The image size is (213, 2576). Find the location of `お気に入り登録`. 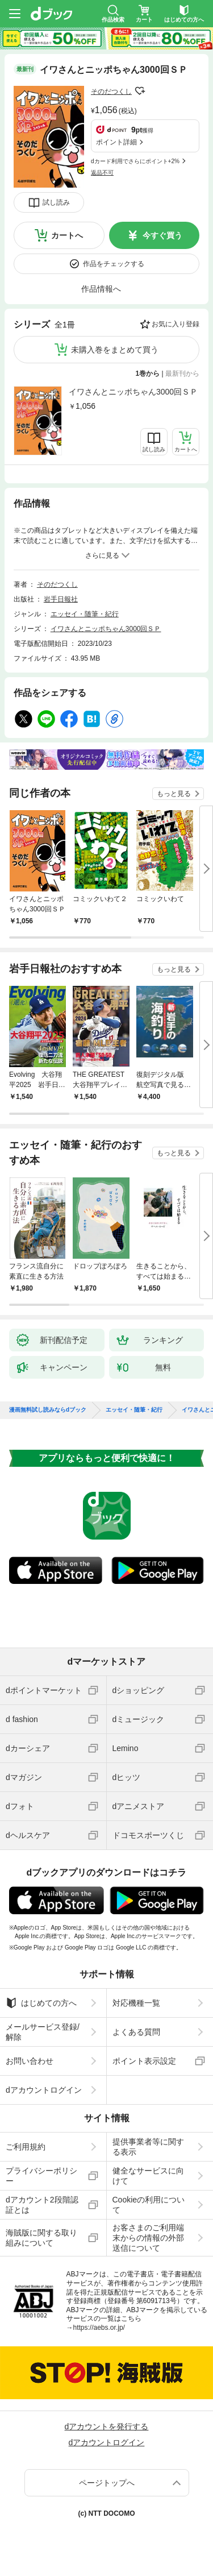

お気に入り登録 is located at coordinates (175, 324).